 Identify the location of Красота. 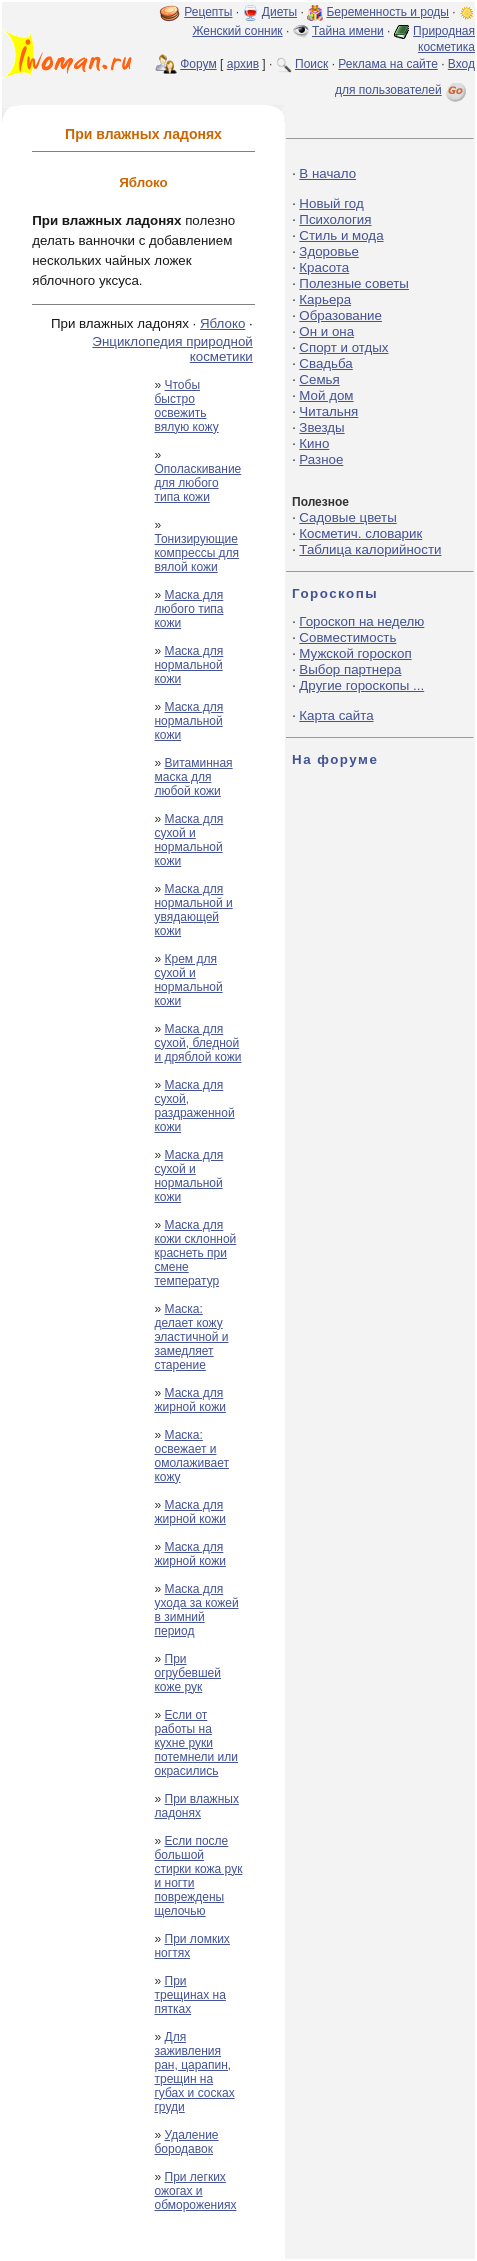
(324, 267).